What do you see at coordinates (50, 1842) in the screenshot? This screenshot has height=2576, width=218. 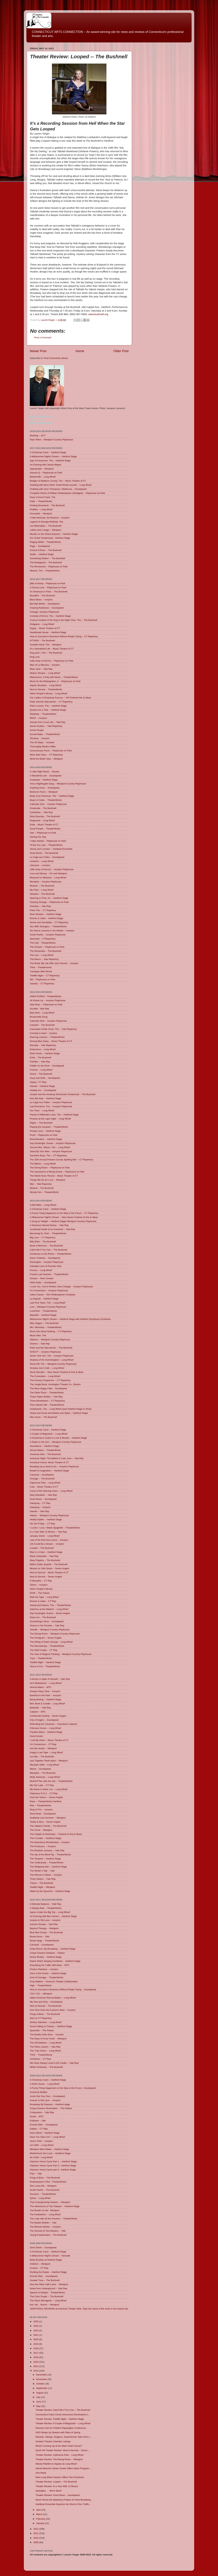 I see `The Marvelous Wonderettes -- Ivoryton` at bounding box center [50, 1842].